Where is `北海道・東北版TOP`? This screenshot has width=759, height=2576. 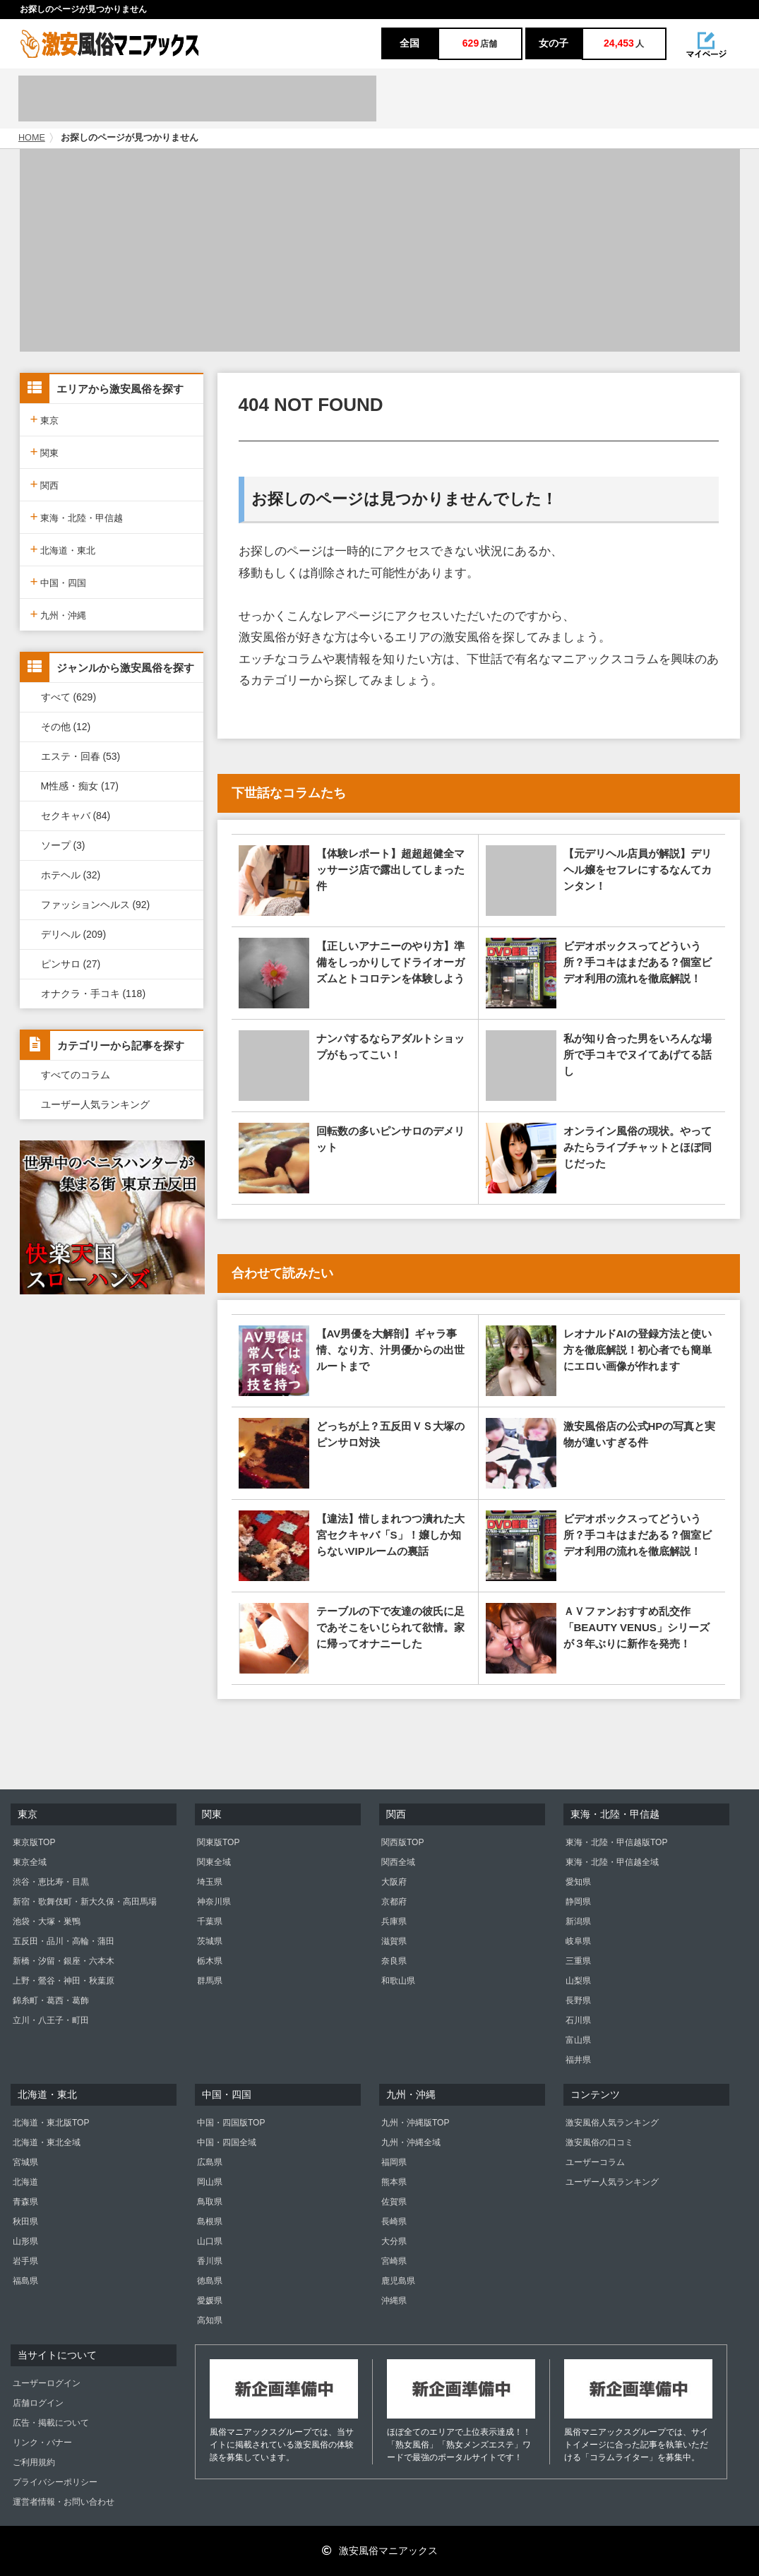 北海道・東北版TOP is located at coordinates (51, 2123).